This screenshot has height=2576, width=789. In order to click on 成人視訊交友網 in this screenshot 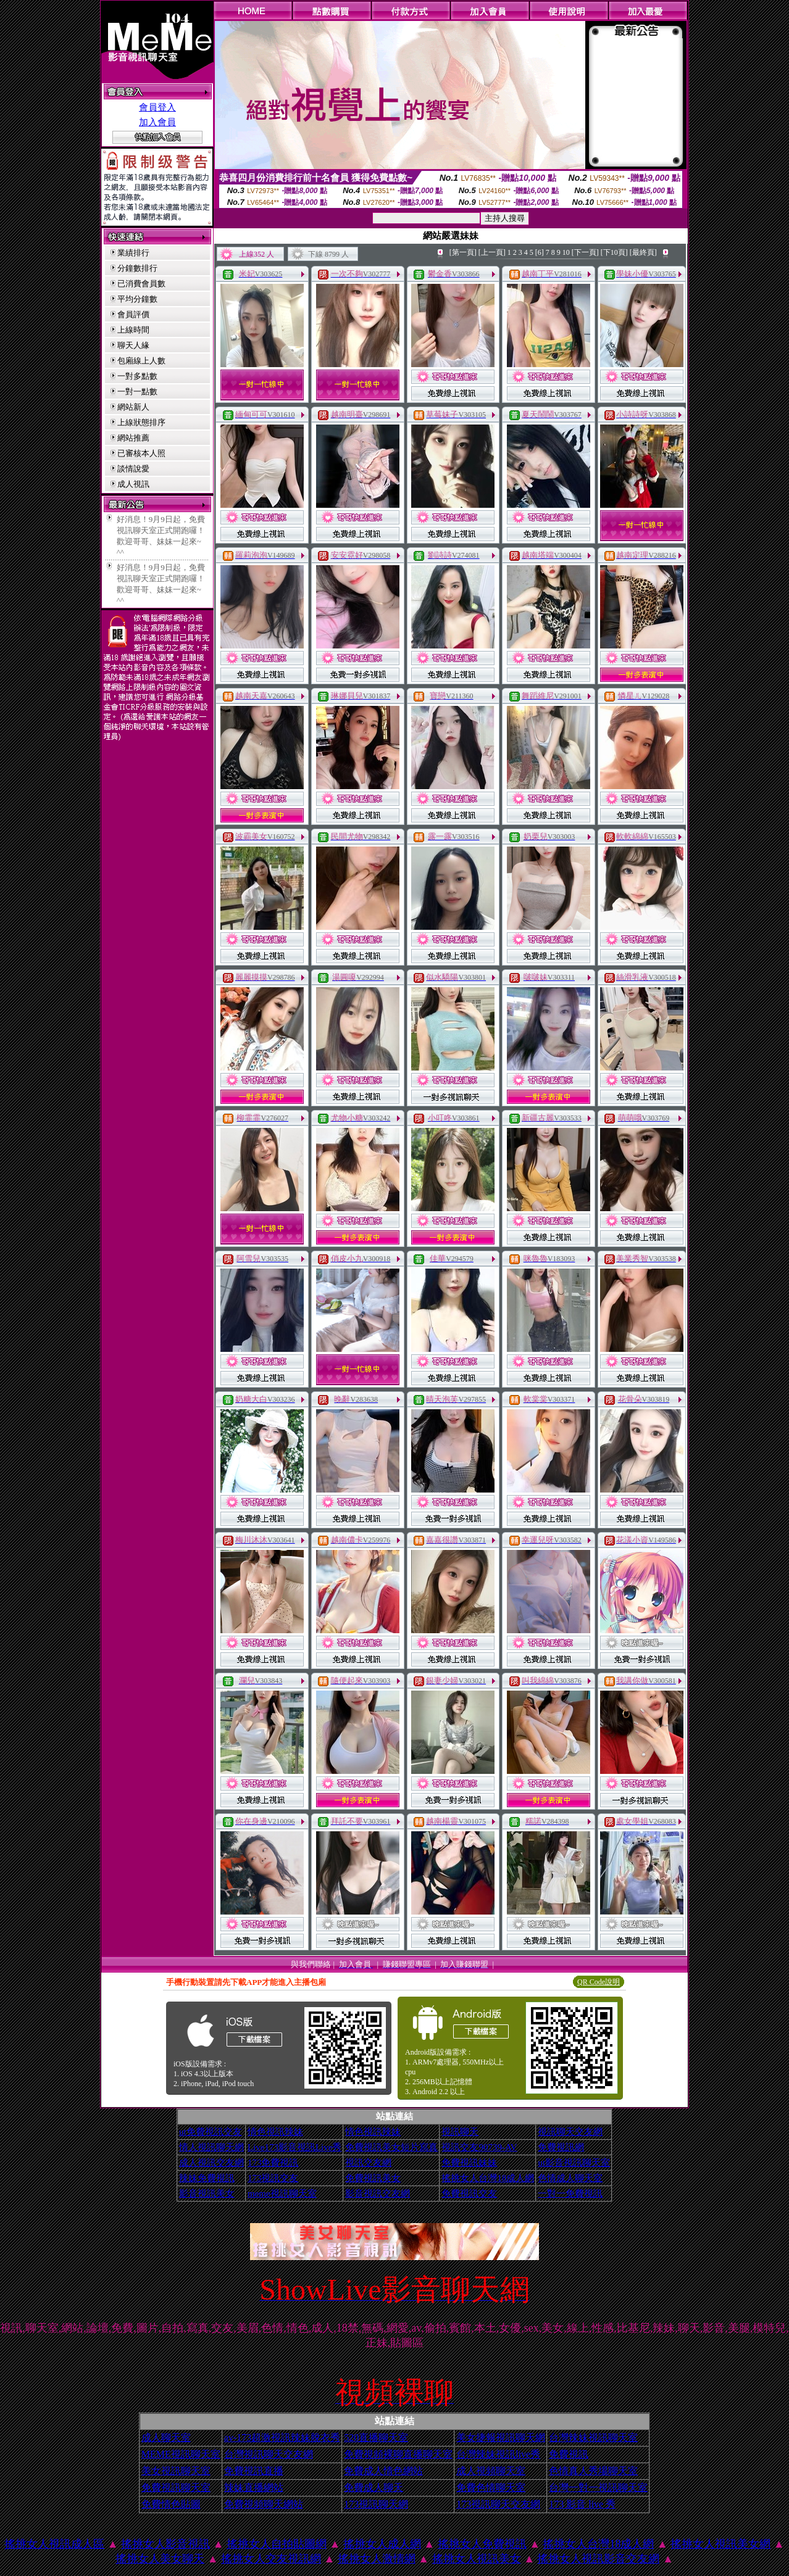, I will do `click(211, 2163)`.